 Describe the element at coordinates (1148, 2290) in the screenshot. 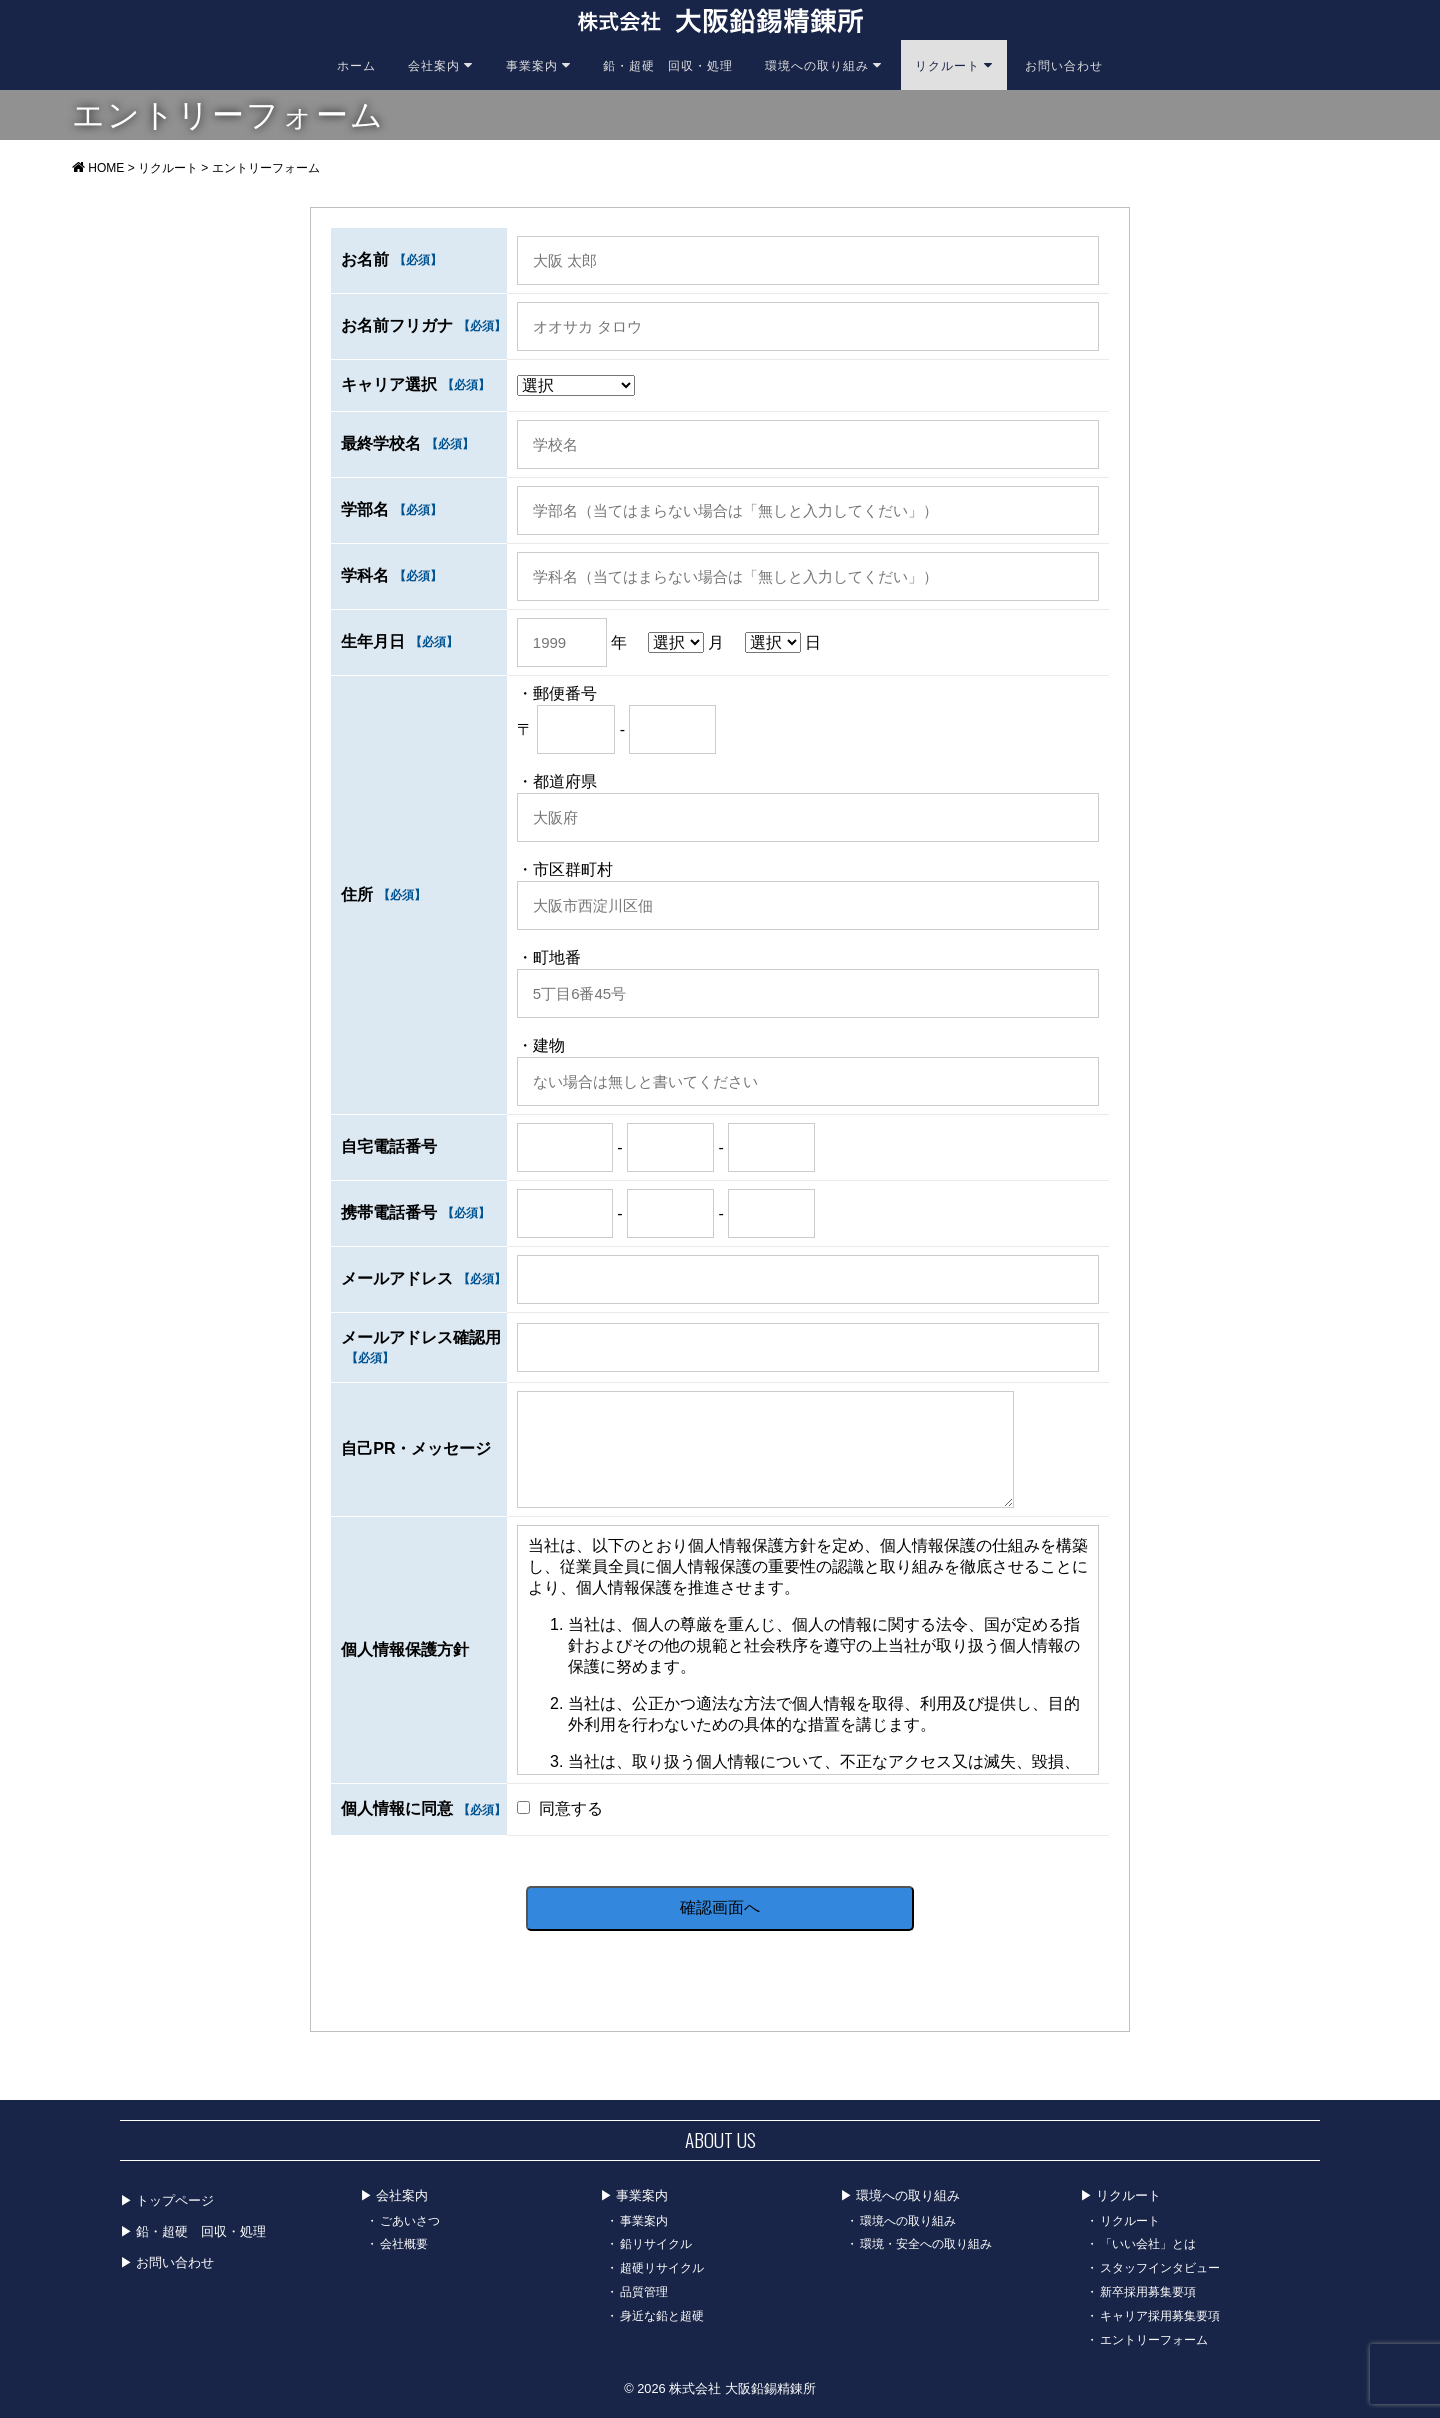

I see `新卒採用募集要項` at that location.